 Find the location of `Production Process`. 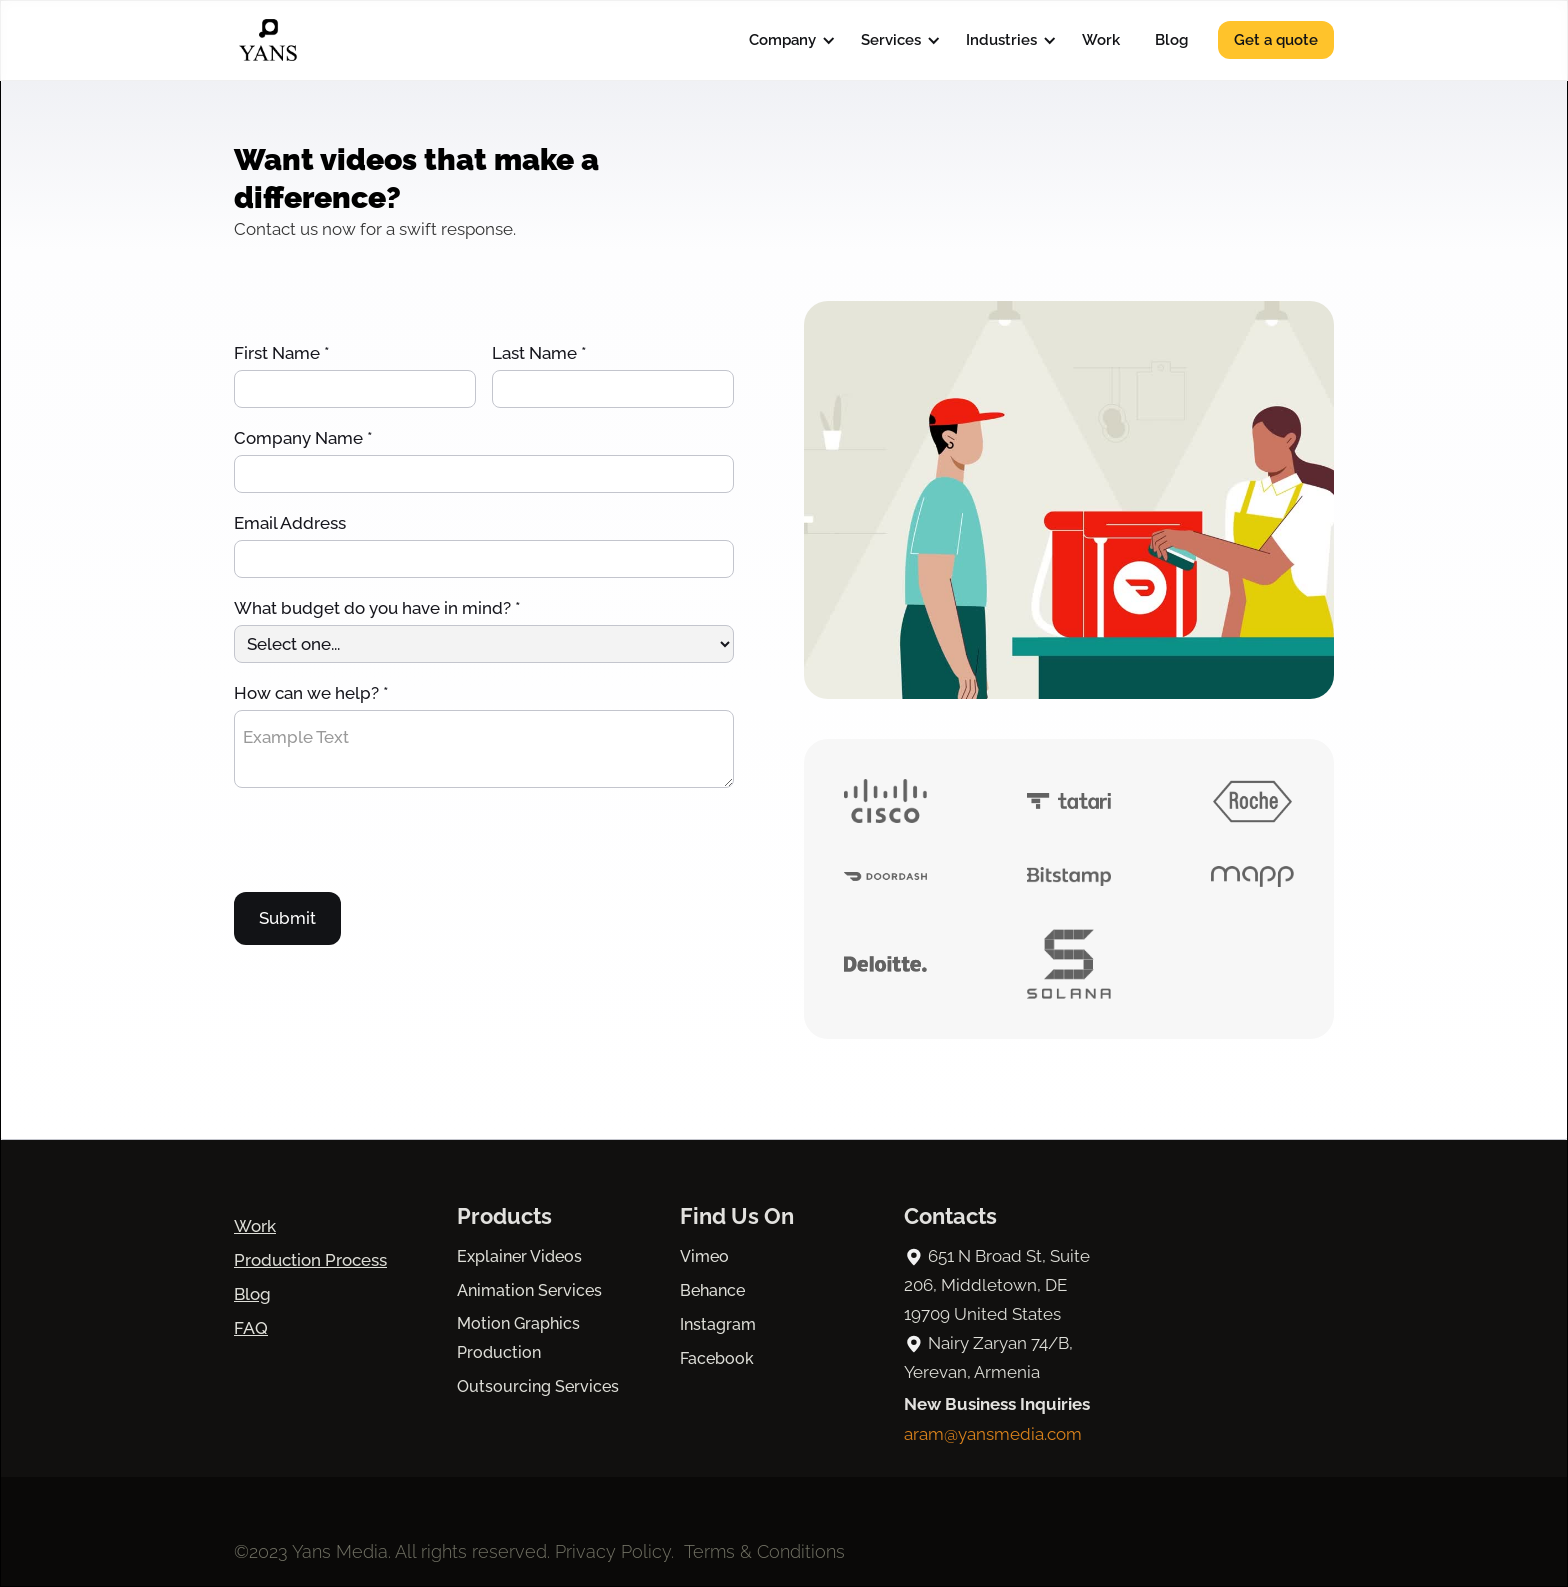

Production Process is located at coordinates (310, 1260).